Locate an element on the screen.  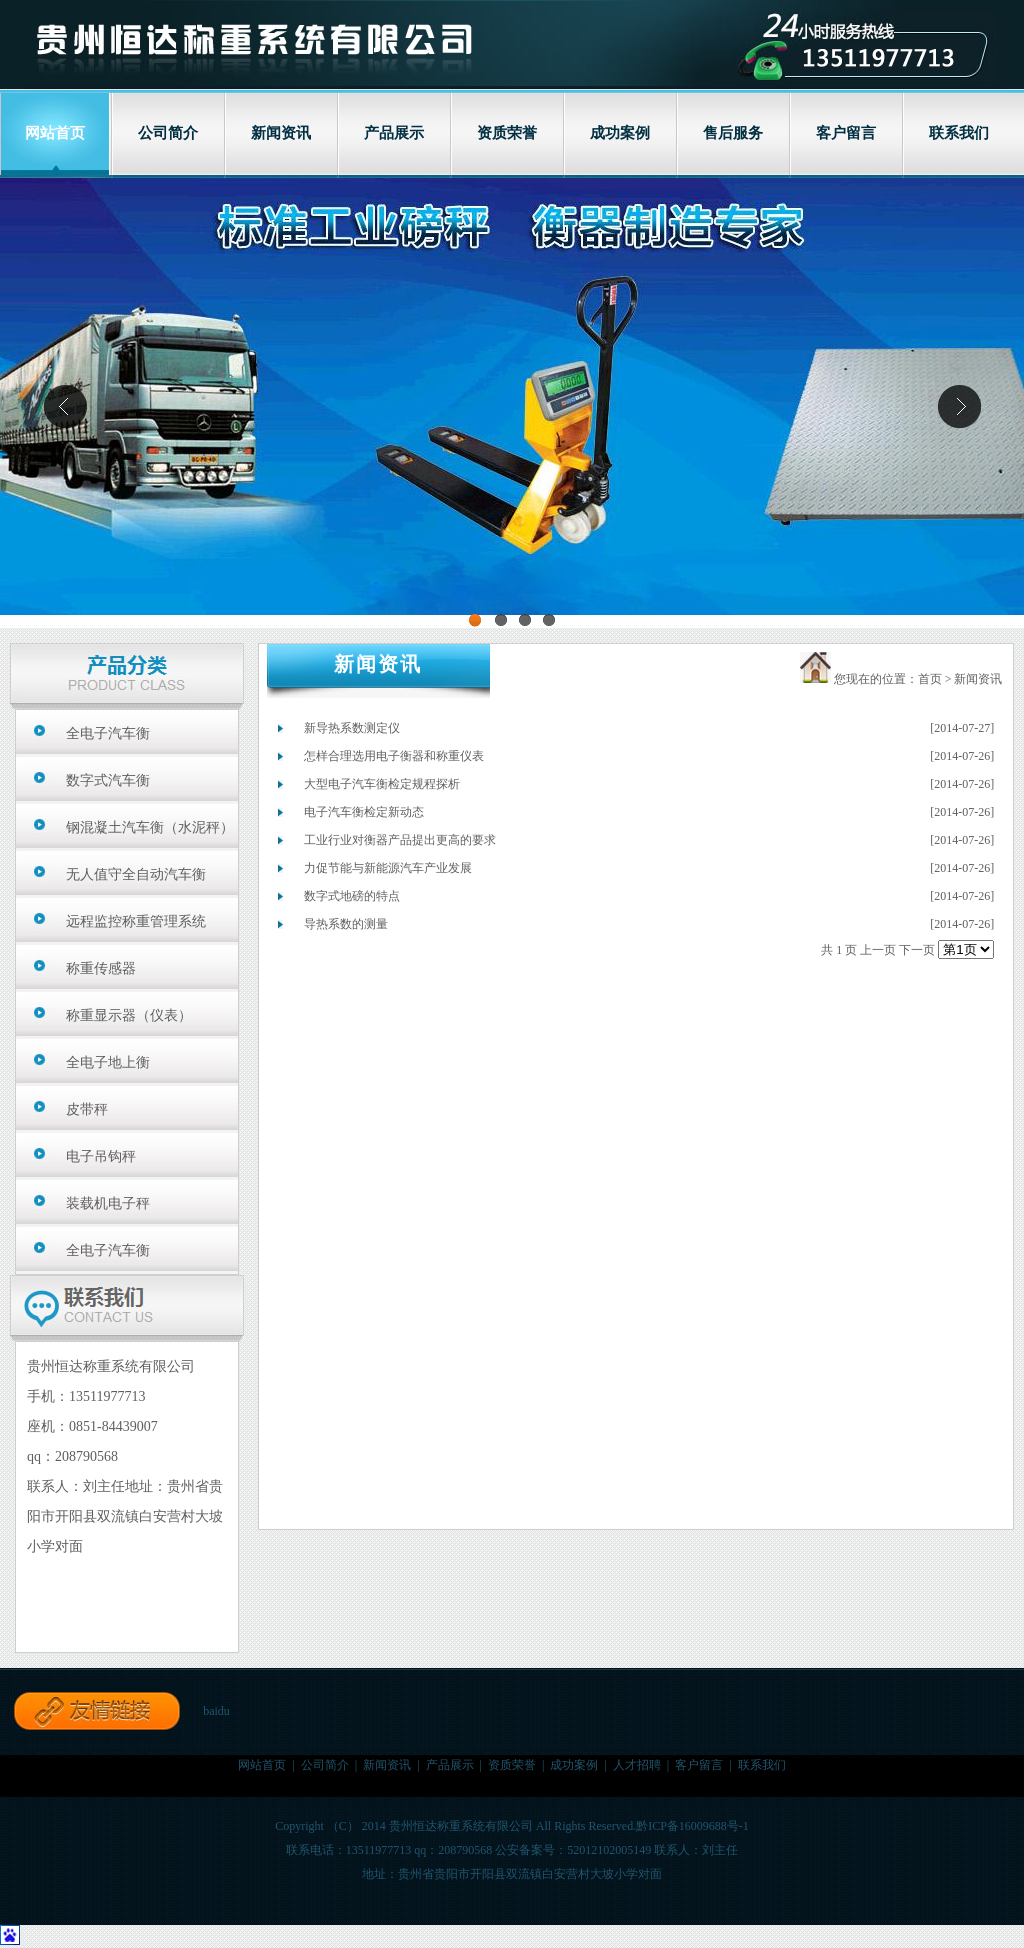
成功案例 is located at coordinates (620, 133).